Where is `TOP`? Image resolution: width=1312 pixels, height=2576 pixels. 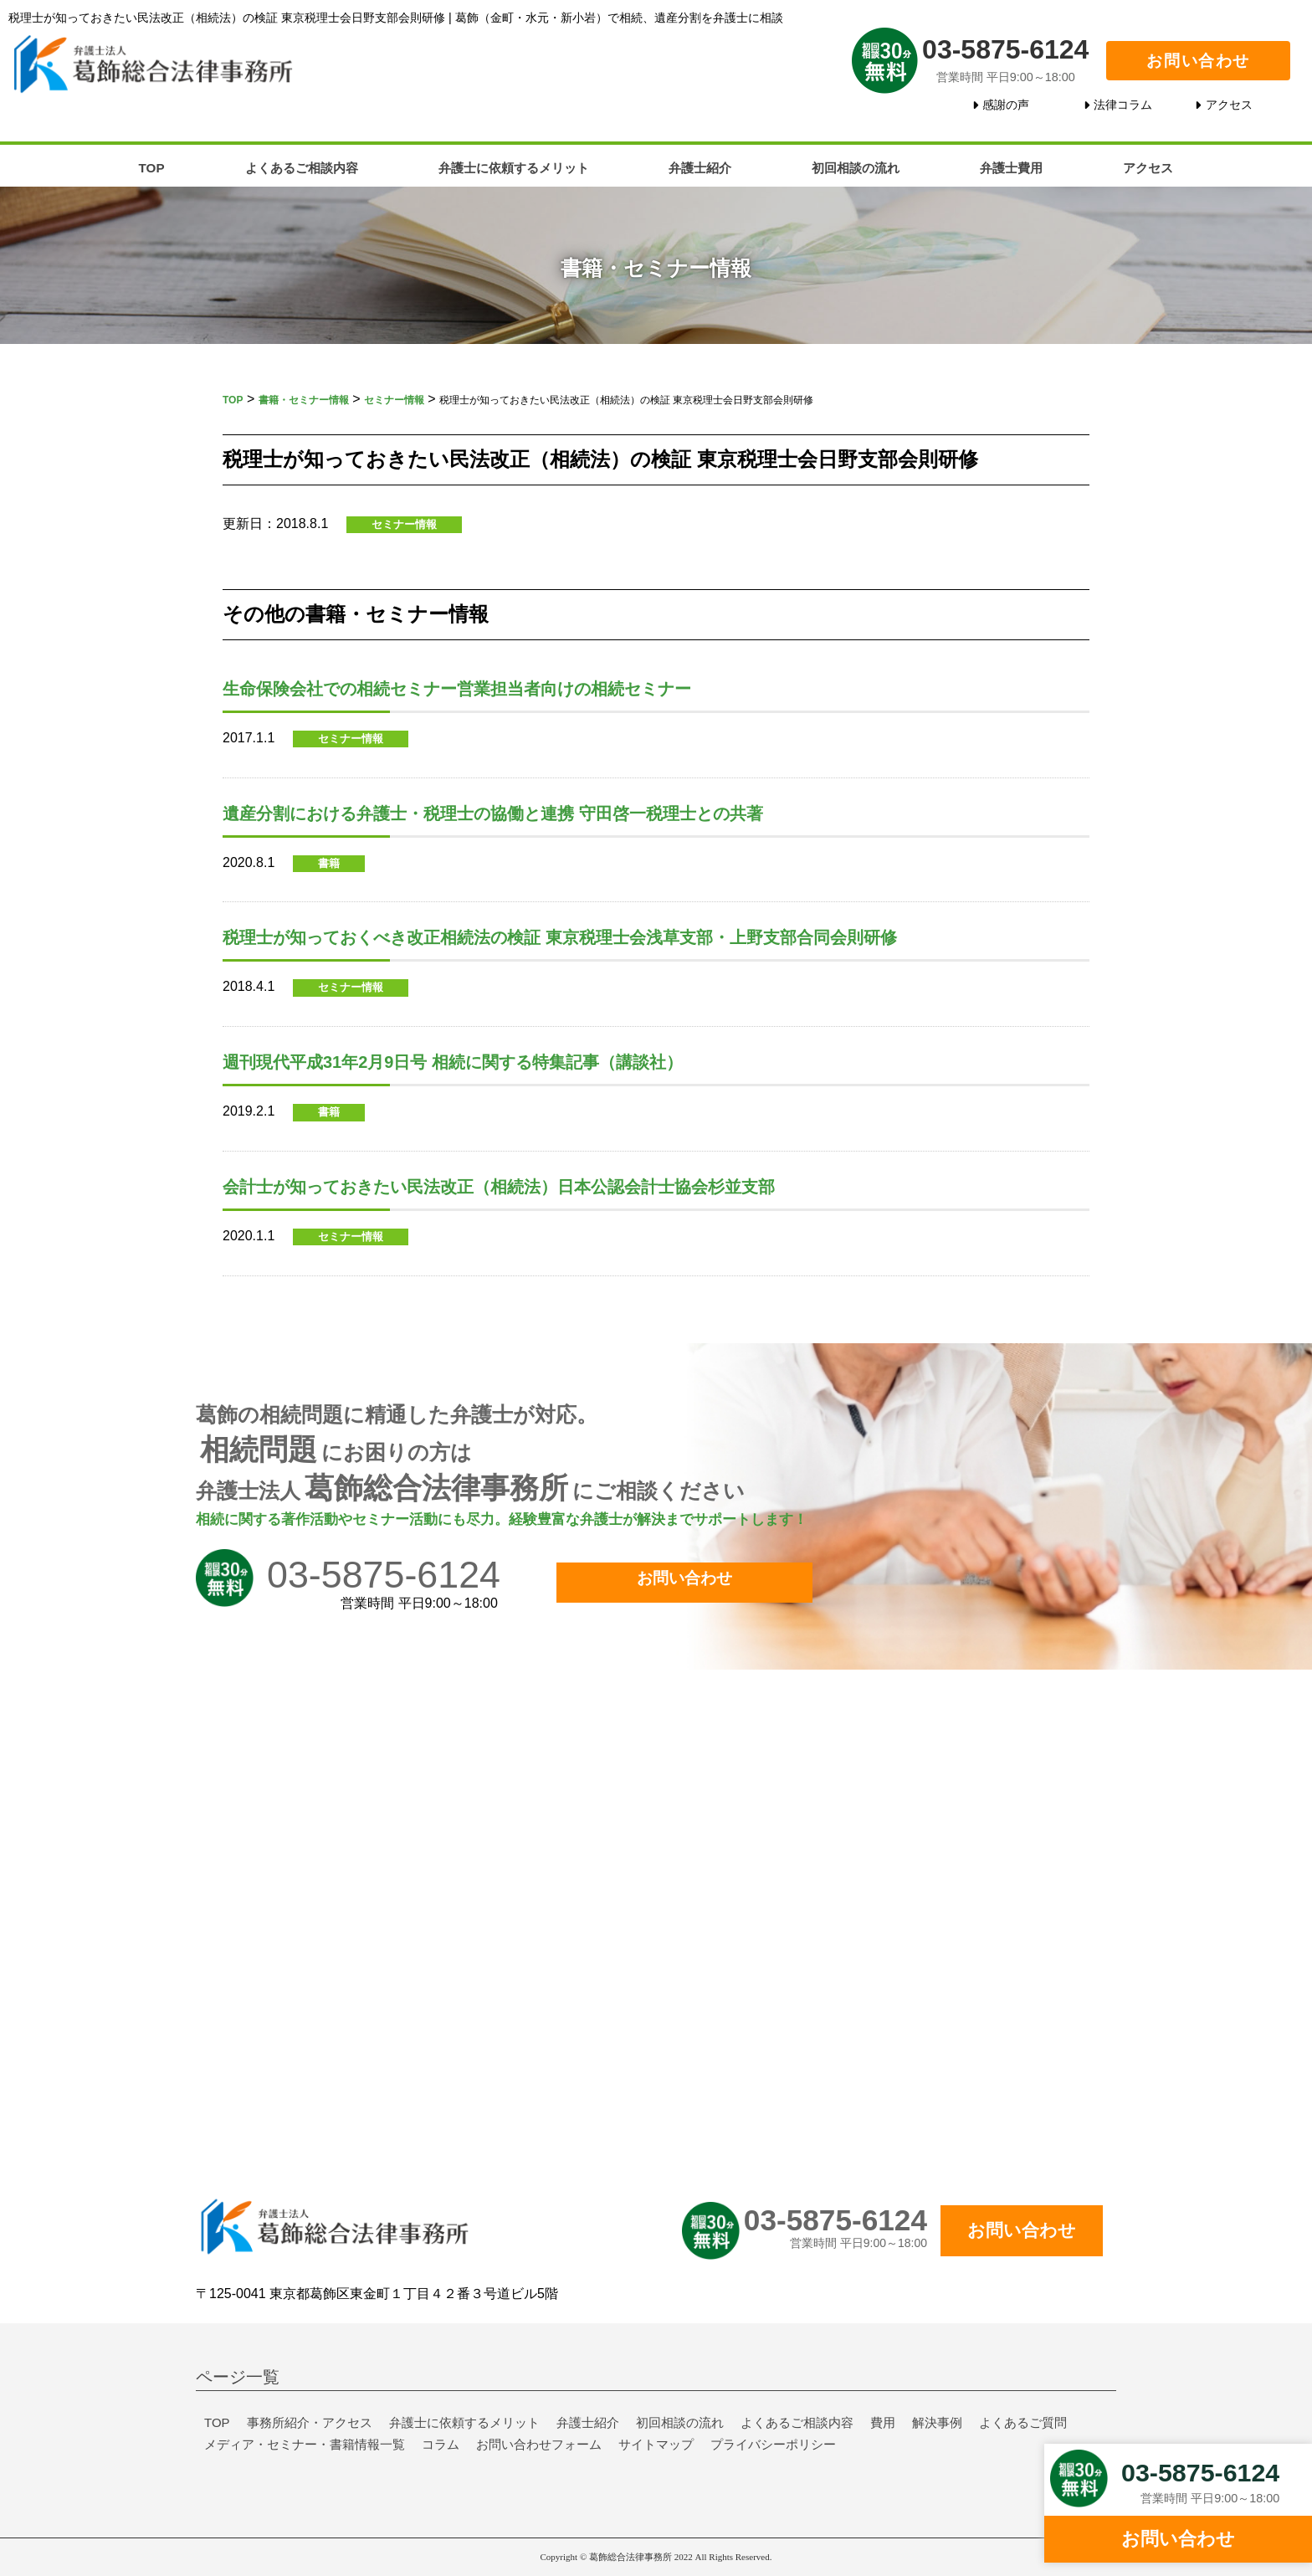
TOP is located at coordinates (152, 168).